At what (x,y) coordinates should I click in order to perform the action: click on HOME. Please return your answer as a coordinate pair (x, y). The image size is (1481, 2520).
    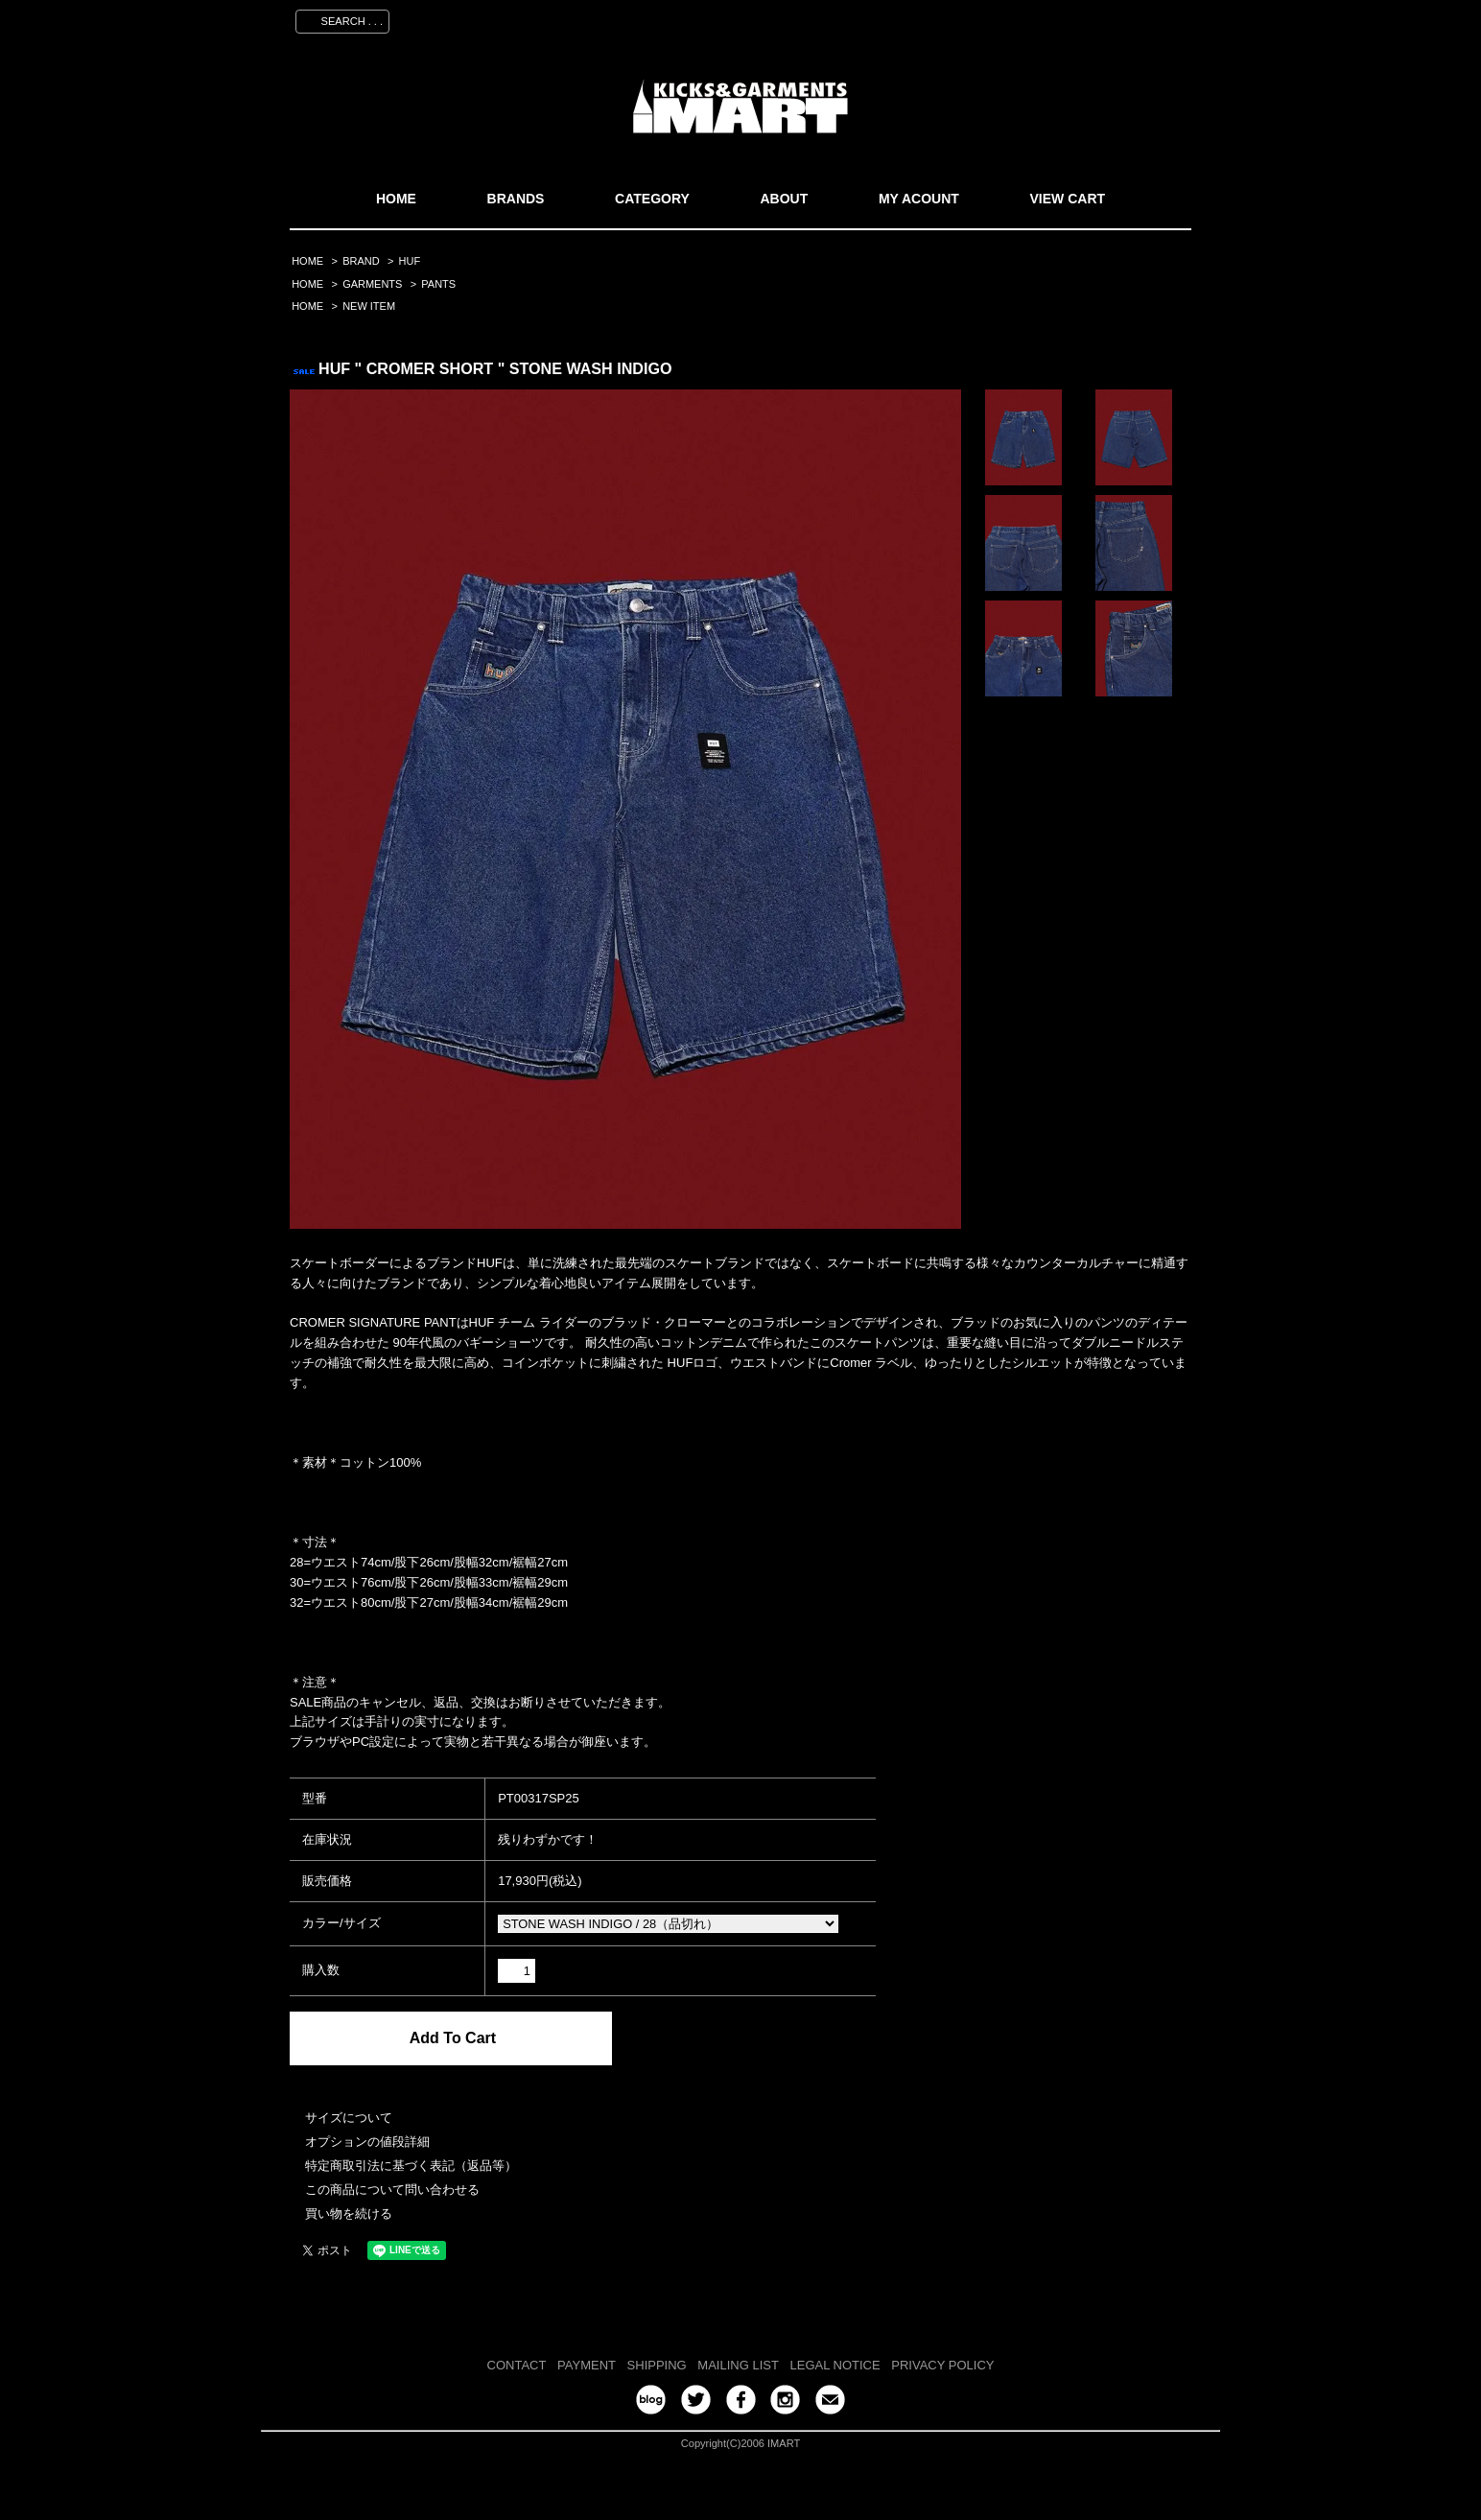
    Looking at the image, I should click on (396, 198).